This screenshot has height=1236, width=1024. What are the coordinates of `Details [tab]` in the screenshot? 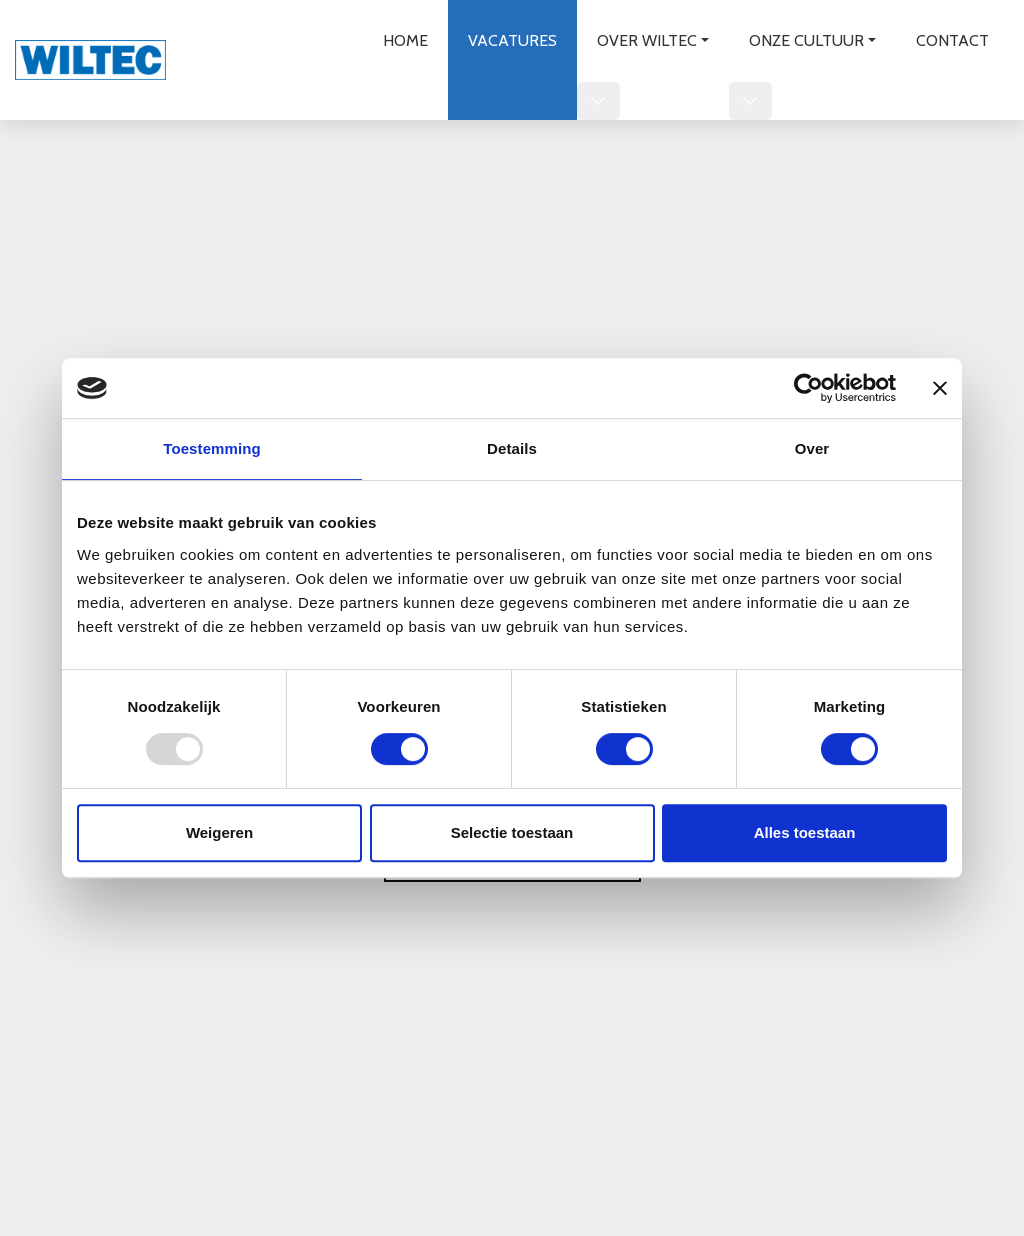 It's located at (512, 448).